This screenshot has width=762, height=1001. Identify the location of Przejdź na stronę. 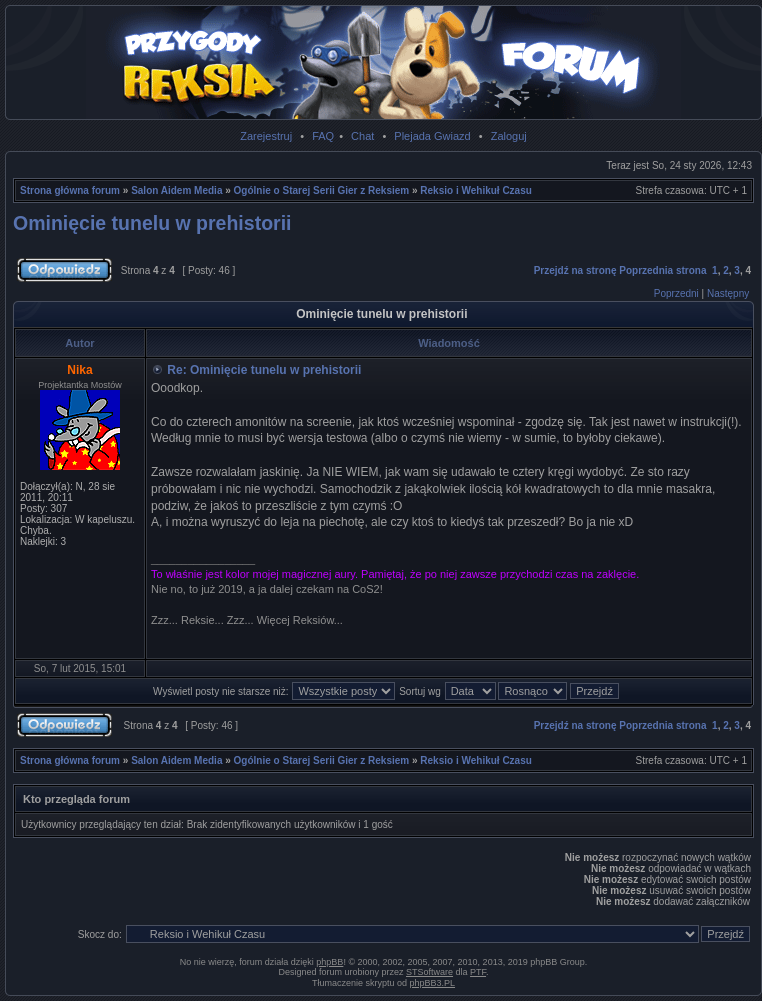
(575, 270).